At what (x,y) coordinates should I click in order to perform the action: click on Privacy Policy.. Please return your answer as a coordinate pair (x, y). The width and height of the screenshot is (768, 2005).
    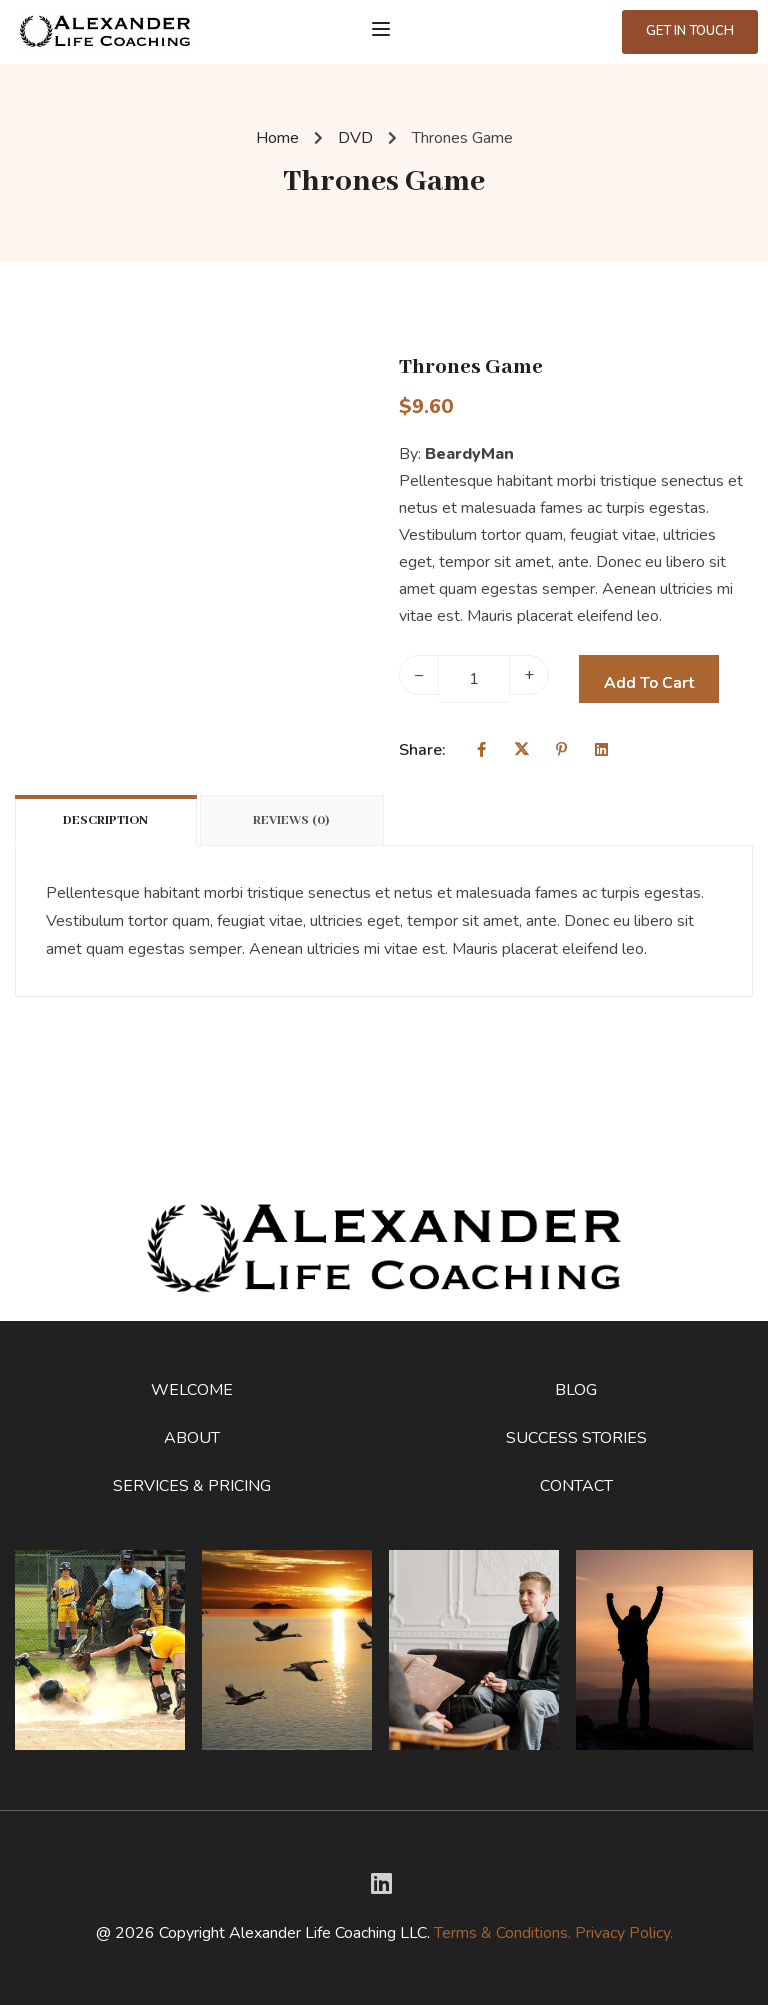
    Looking at the image, I should click on (624, 1933).